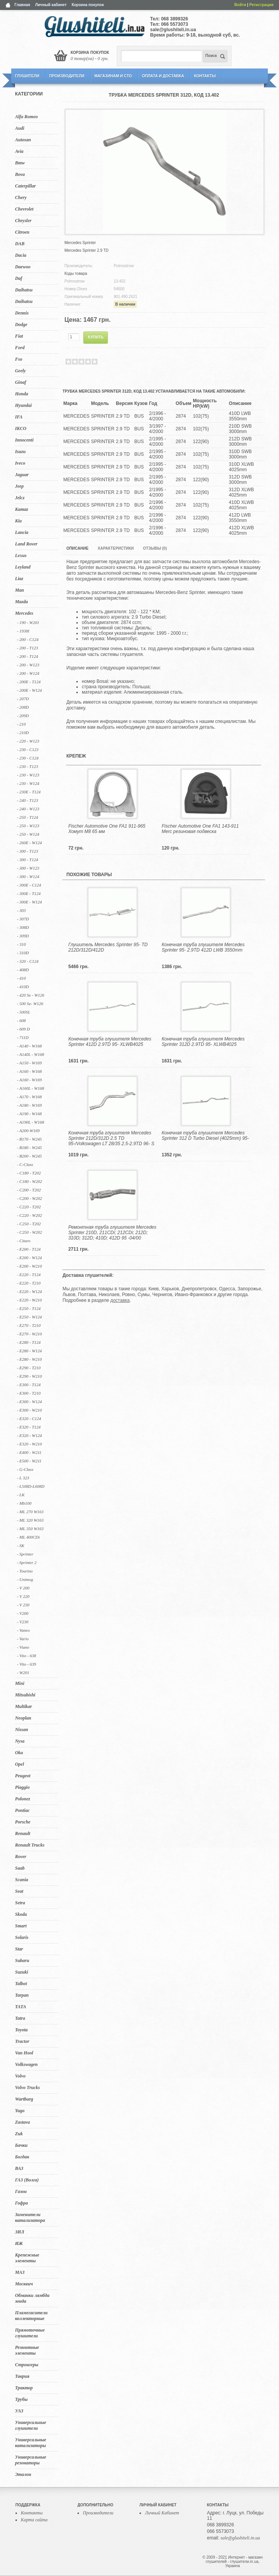  I want to click on - Unimog, so click(25, 1579).